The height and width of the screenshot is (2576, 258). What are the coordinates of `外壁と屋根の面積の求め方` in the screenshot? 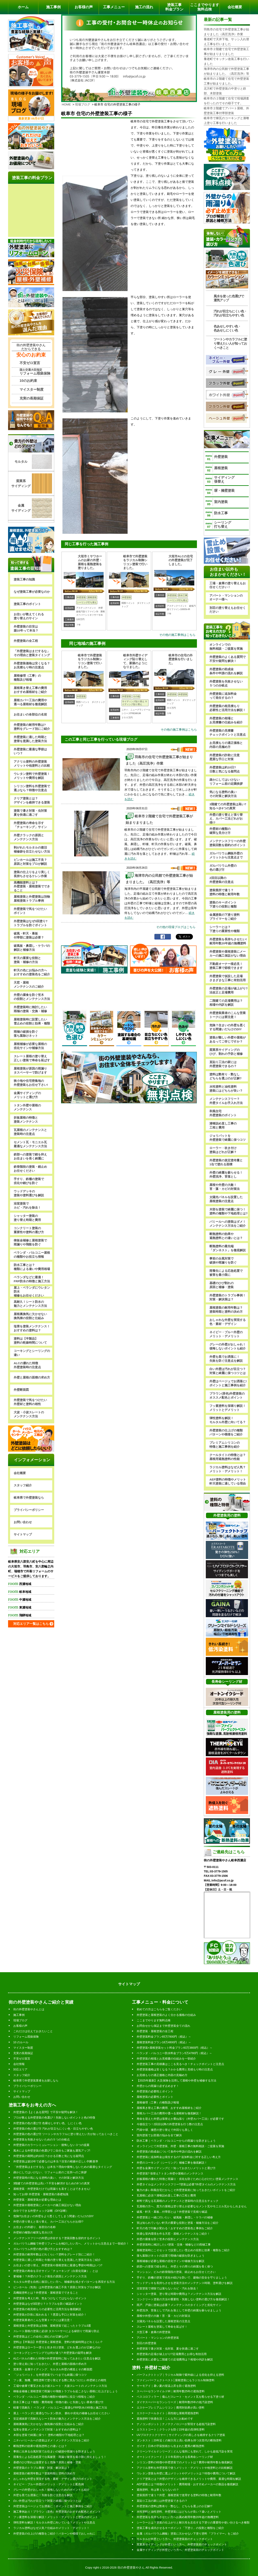 It's located at (32, 1377).